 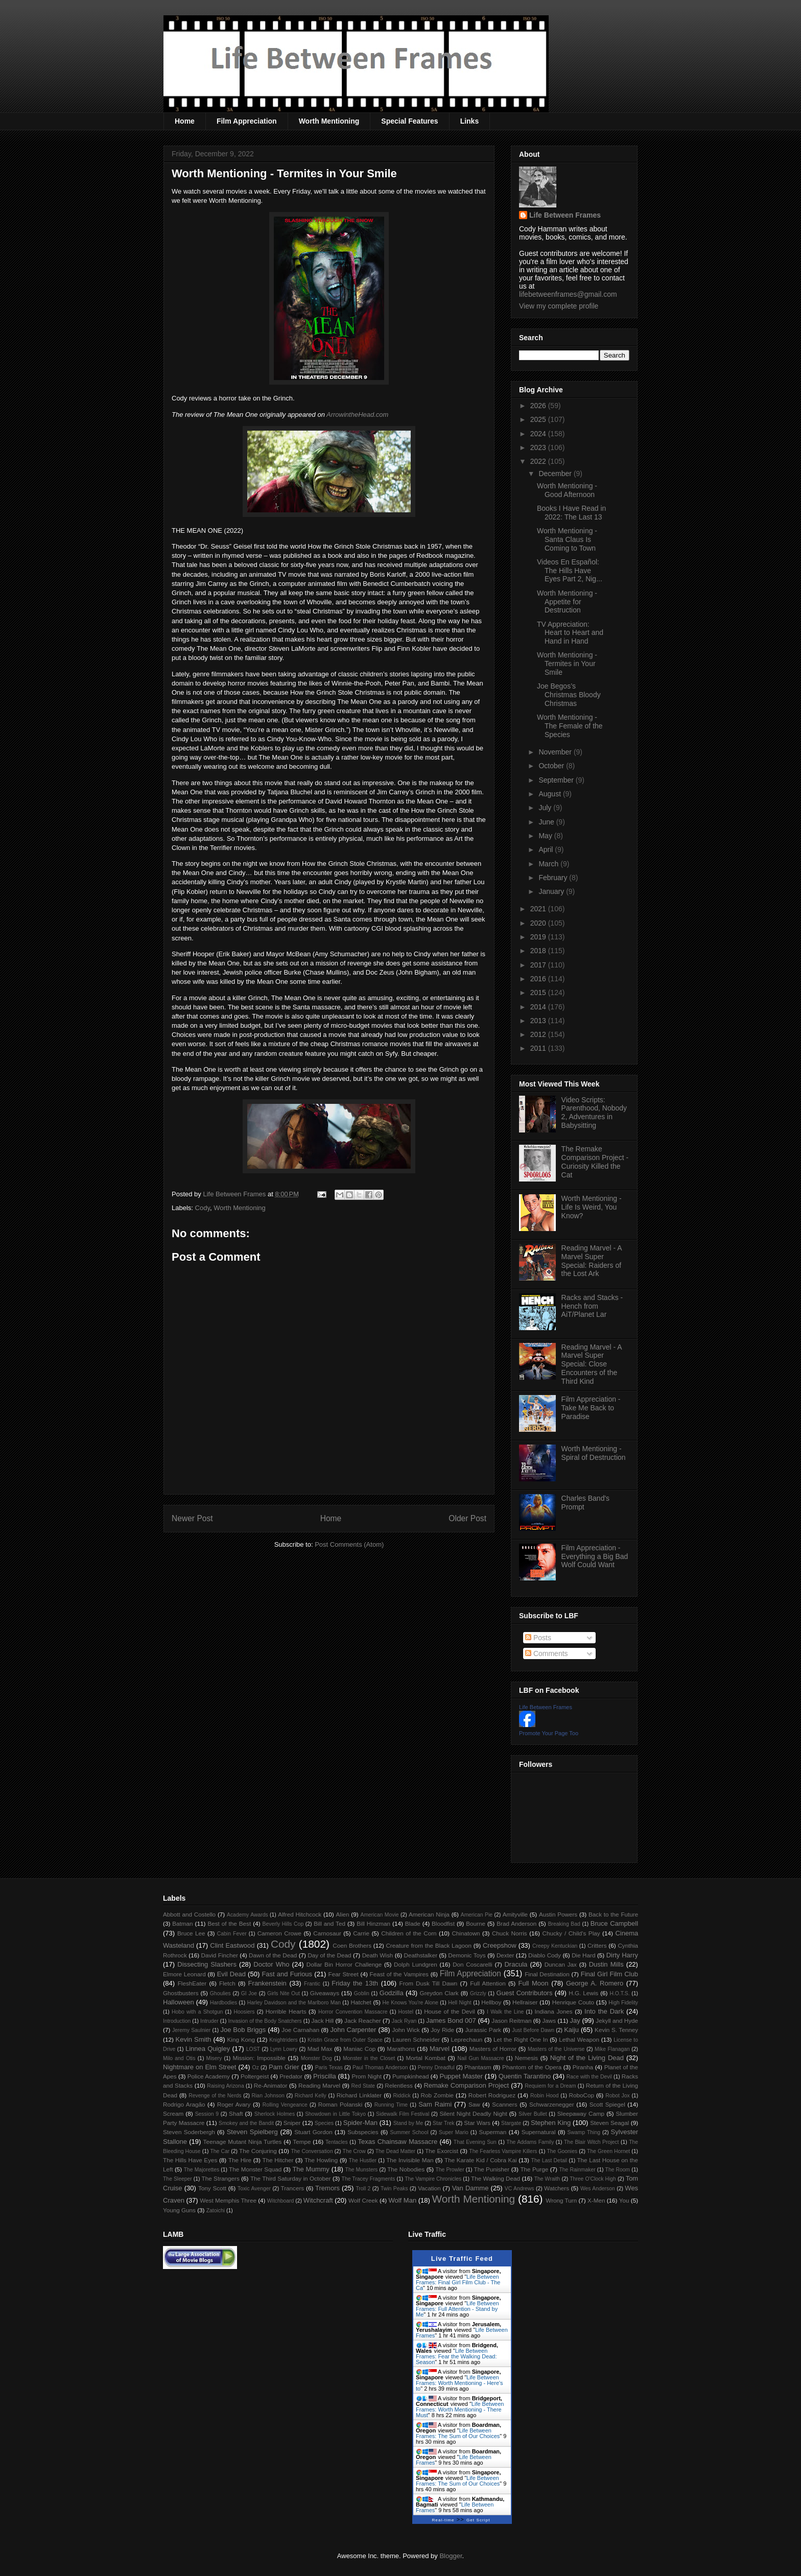 What do you see at coordinates (189, 1914) in the screenshot?
I see `Abbott and Costello` at bounding box center [189, 1914].